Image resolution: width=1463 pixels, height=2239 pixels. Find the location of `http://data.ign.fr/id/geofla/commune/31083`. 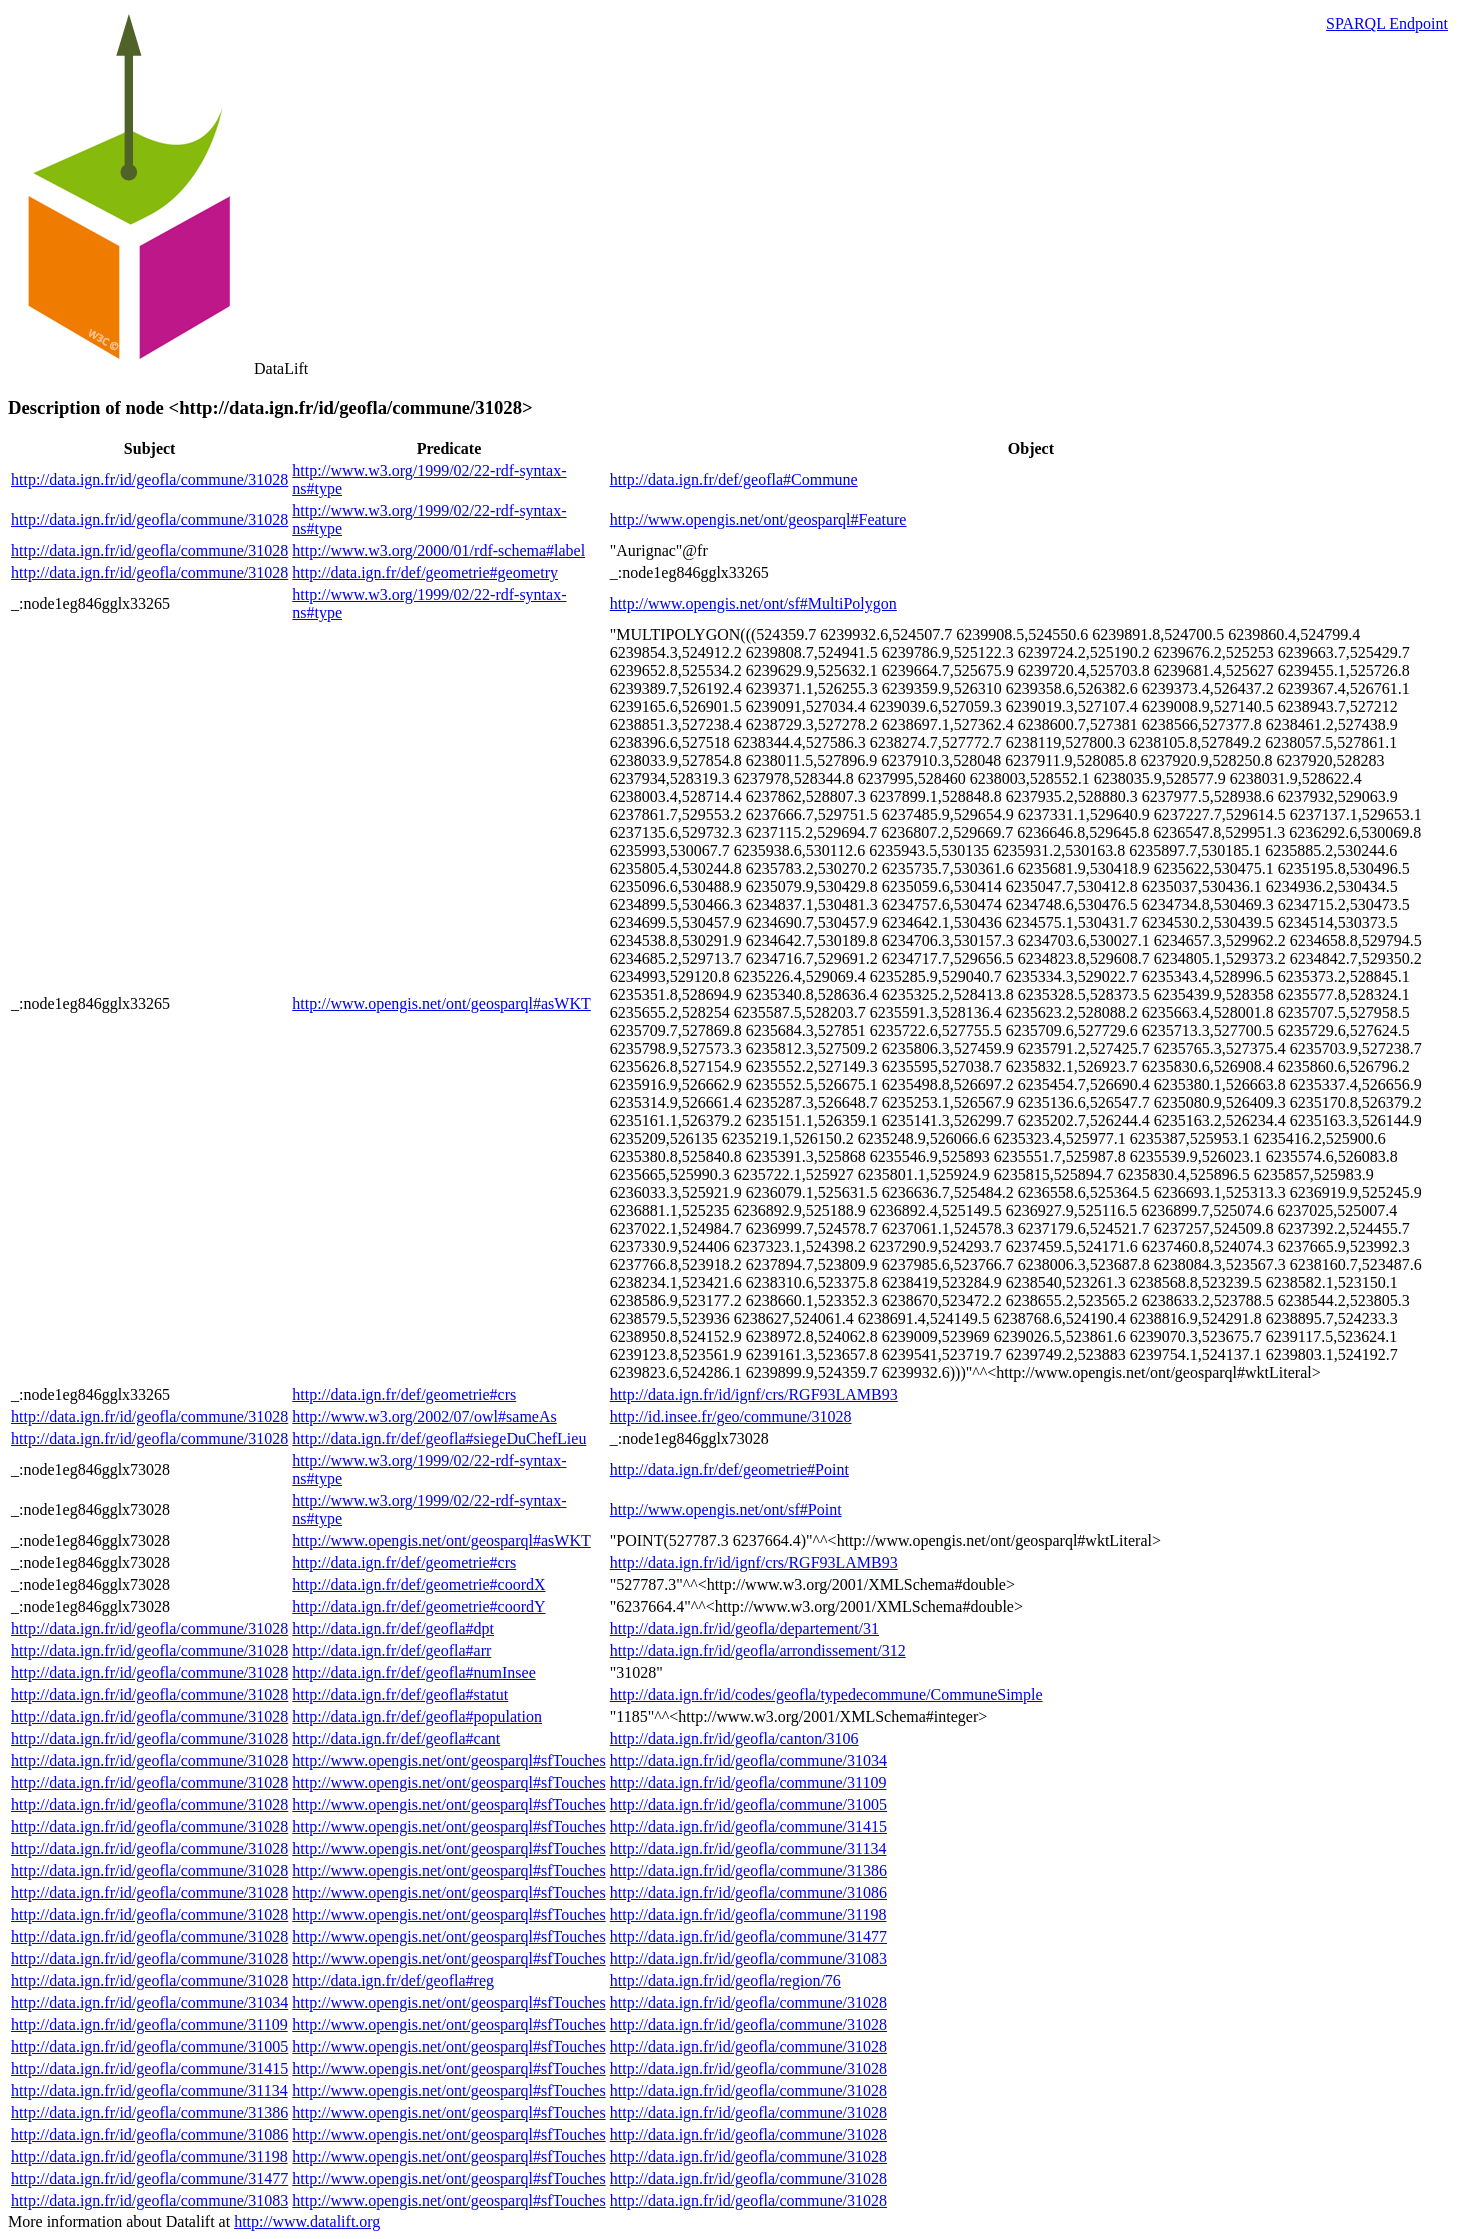

http://data.ign.fr/id/geofla/commune/31083 is located at coordinates (748, 1958).